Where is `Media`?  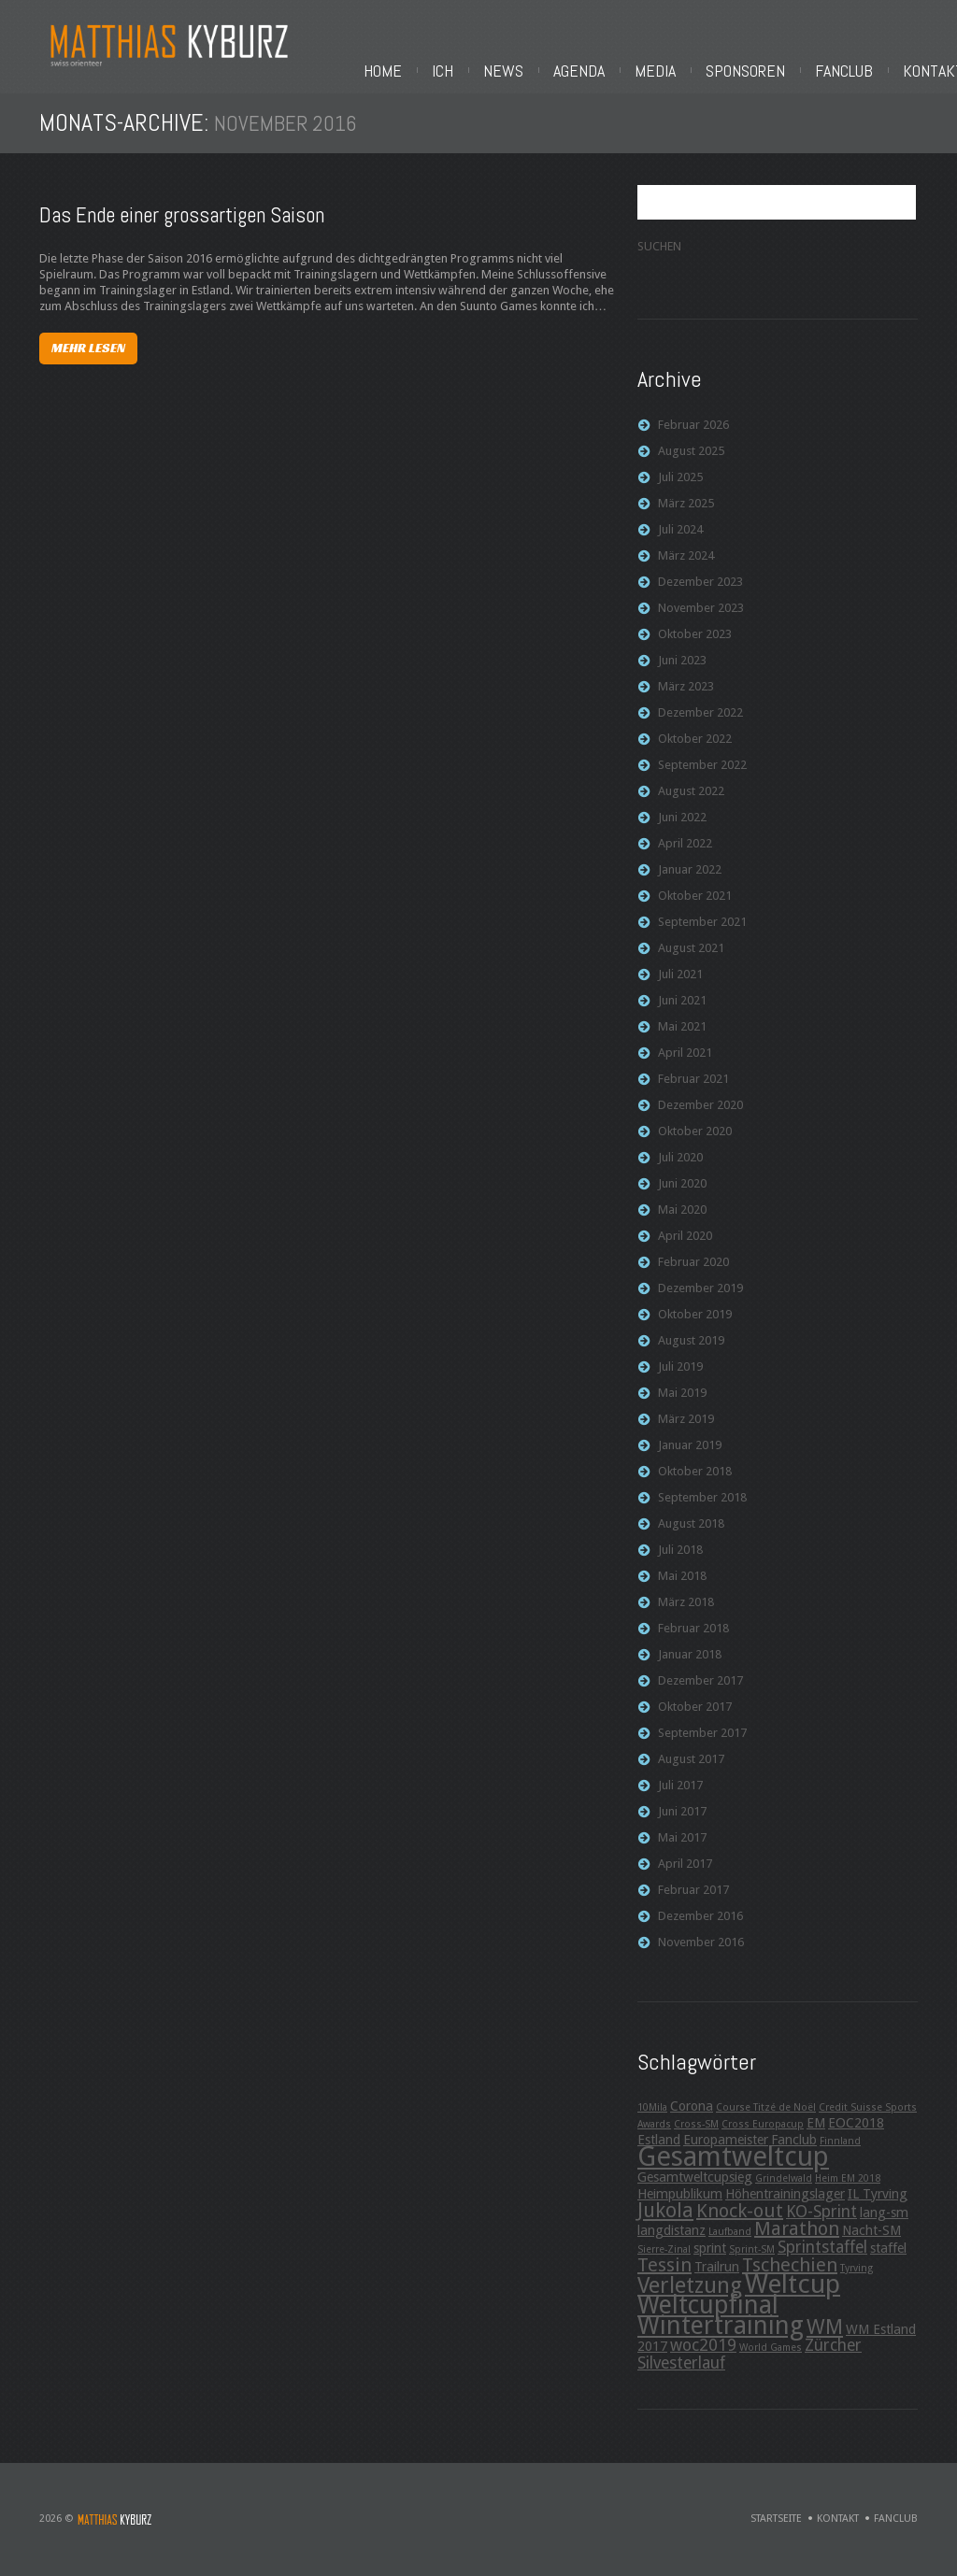
Media is located at coordinates (663, 70).